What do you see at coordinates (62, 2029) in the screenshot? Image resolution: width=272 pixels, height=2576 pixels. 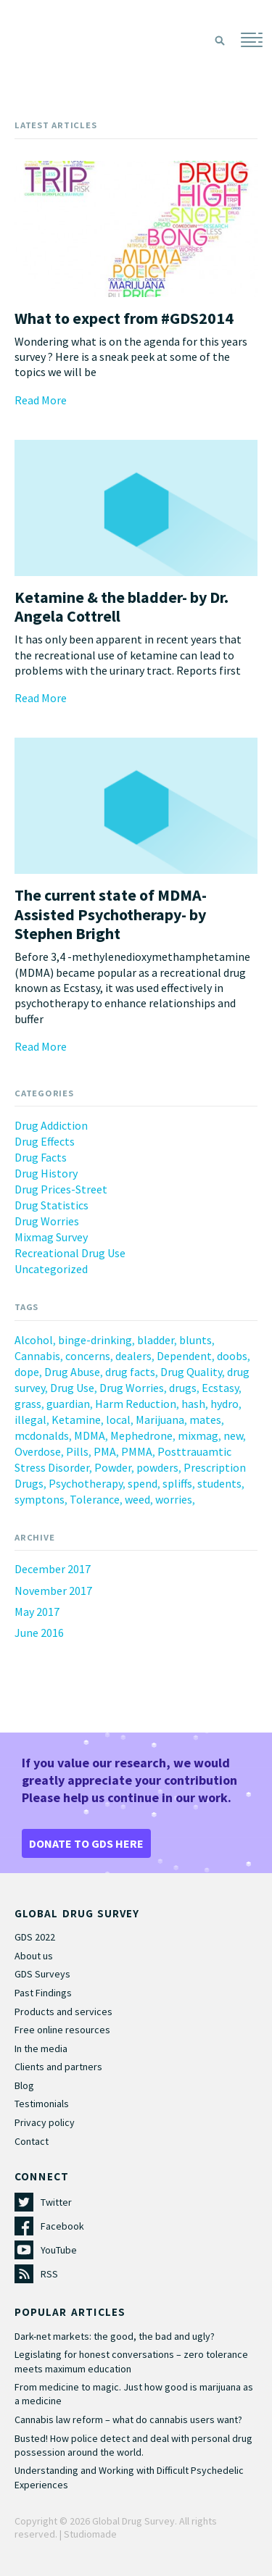 I see `Free online resources` at bounding box center [62, 2029].